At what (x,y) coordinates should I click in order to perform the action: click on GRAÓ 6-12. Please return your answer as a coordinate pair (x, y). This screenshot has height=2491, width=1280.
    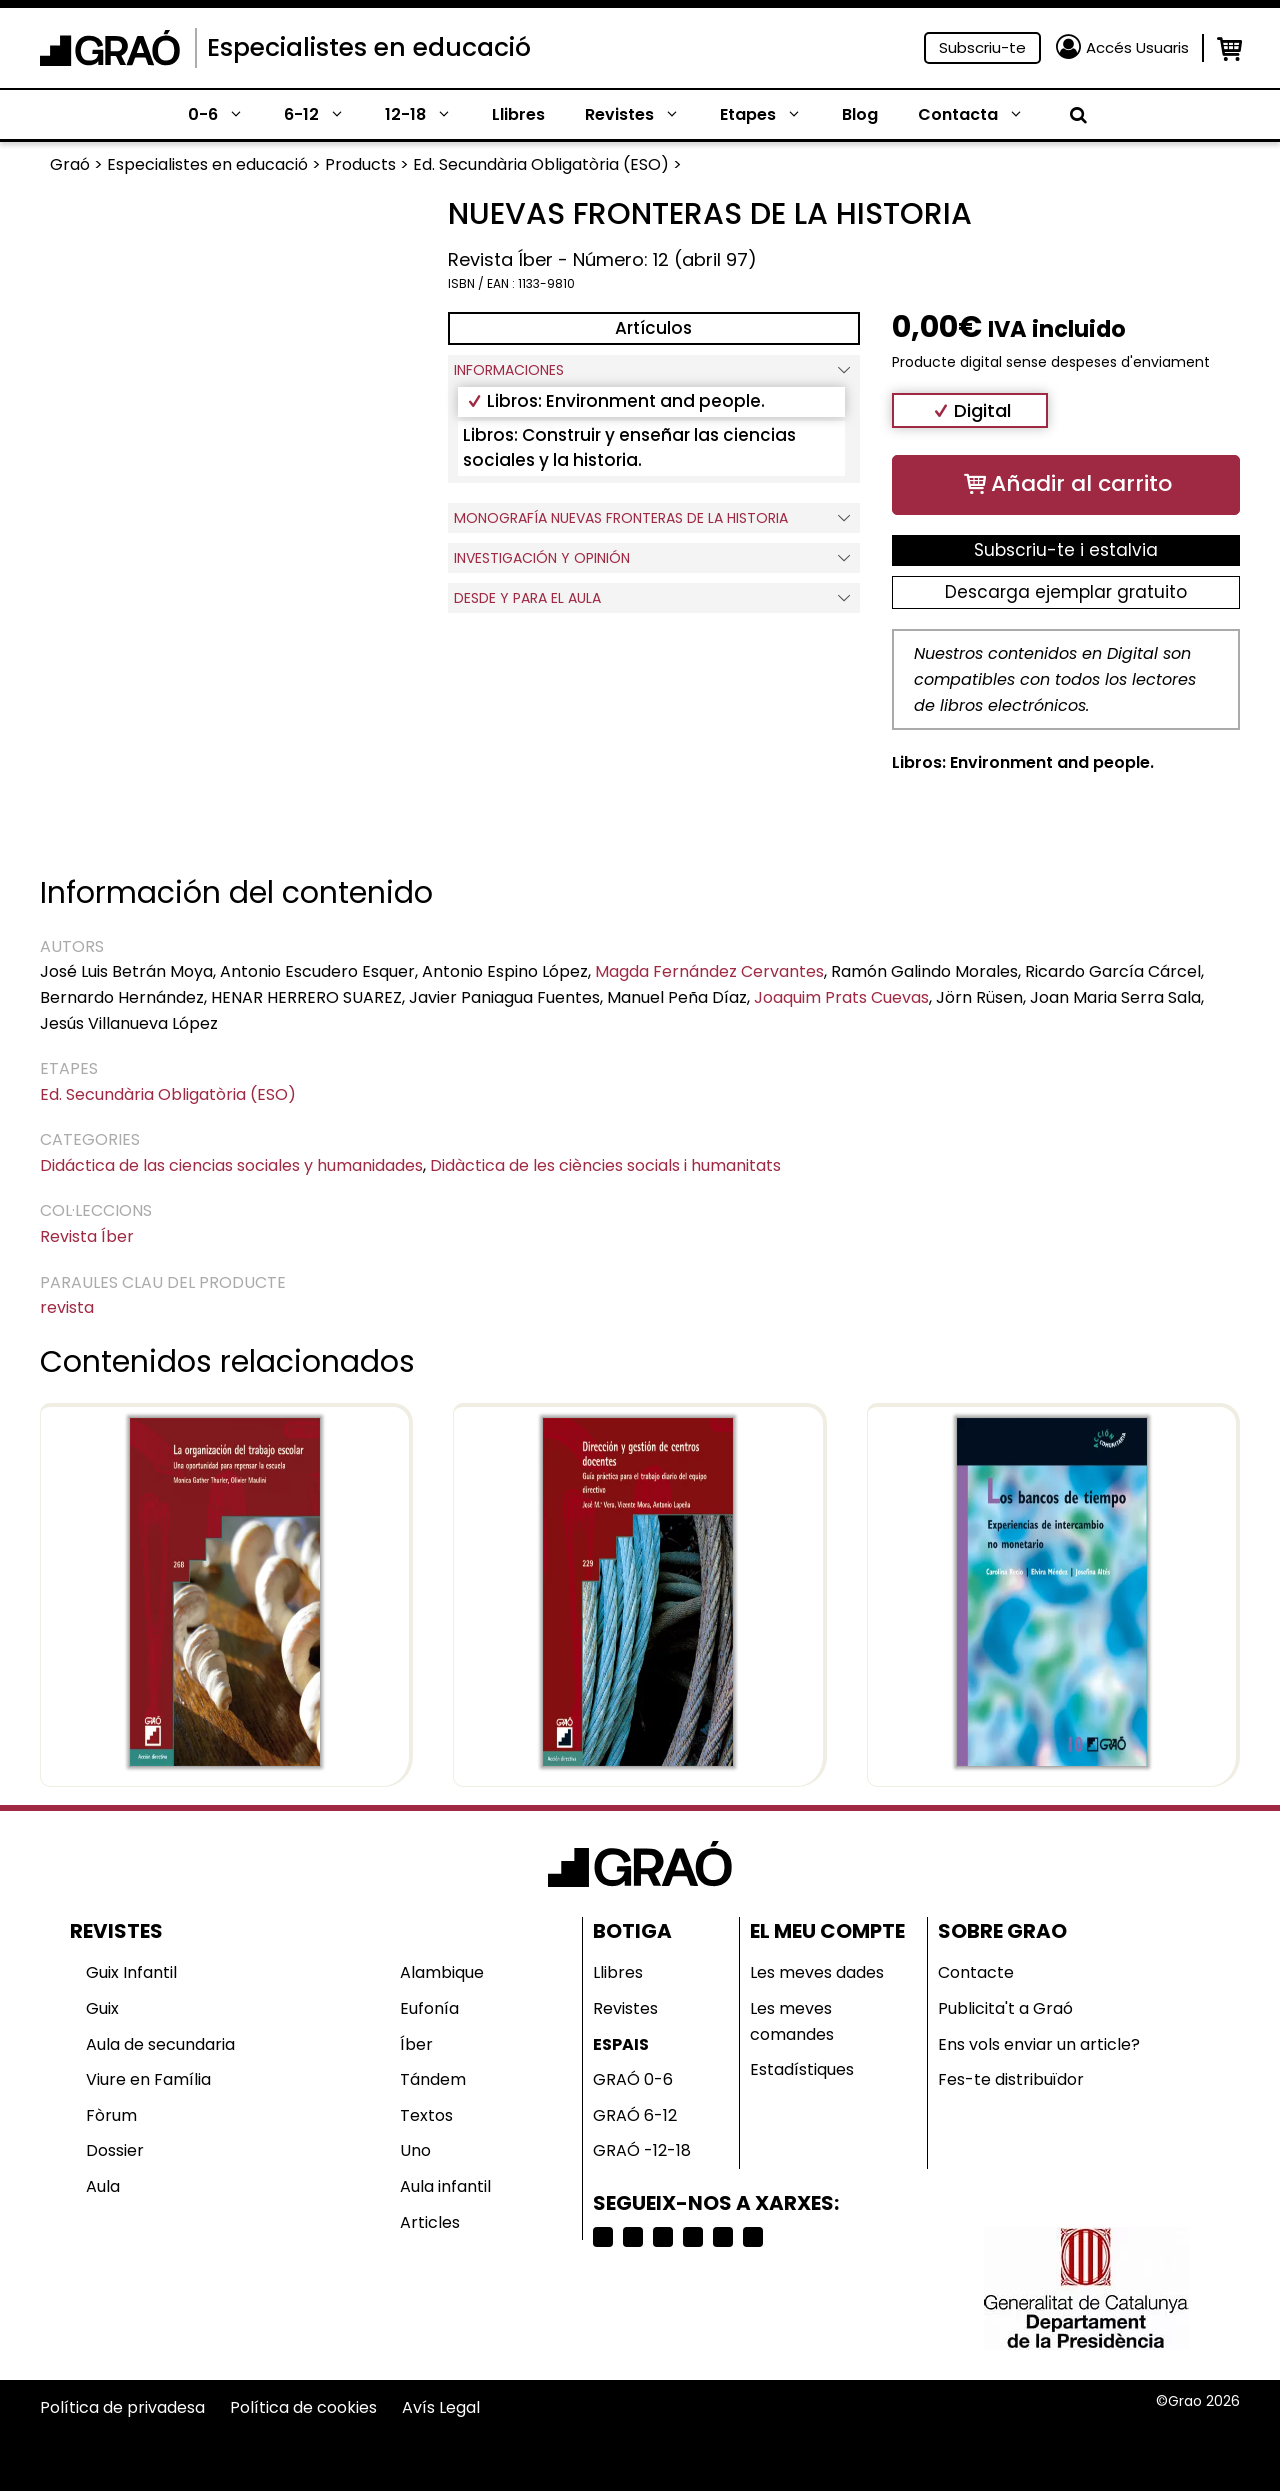
    Looking at the image, I should click on (635, 2115).